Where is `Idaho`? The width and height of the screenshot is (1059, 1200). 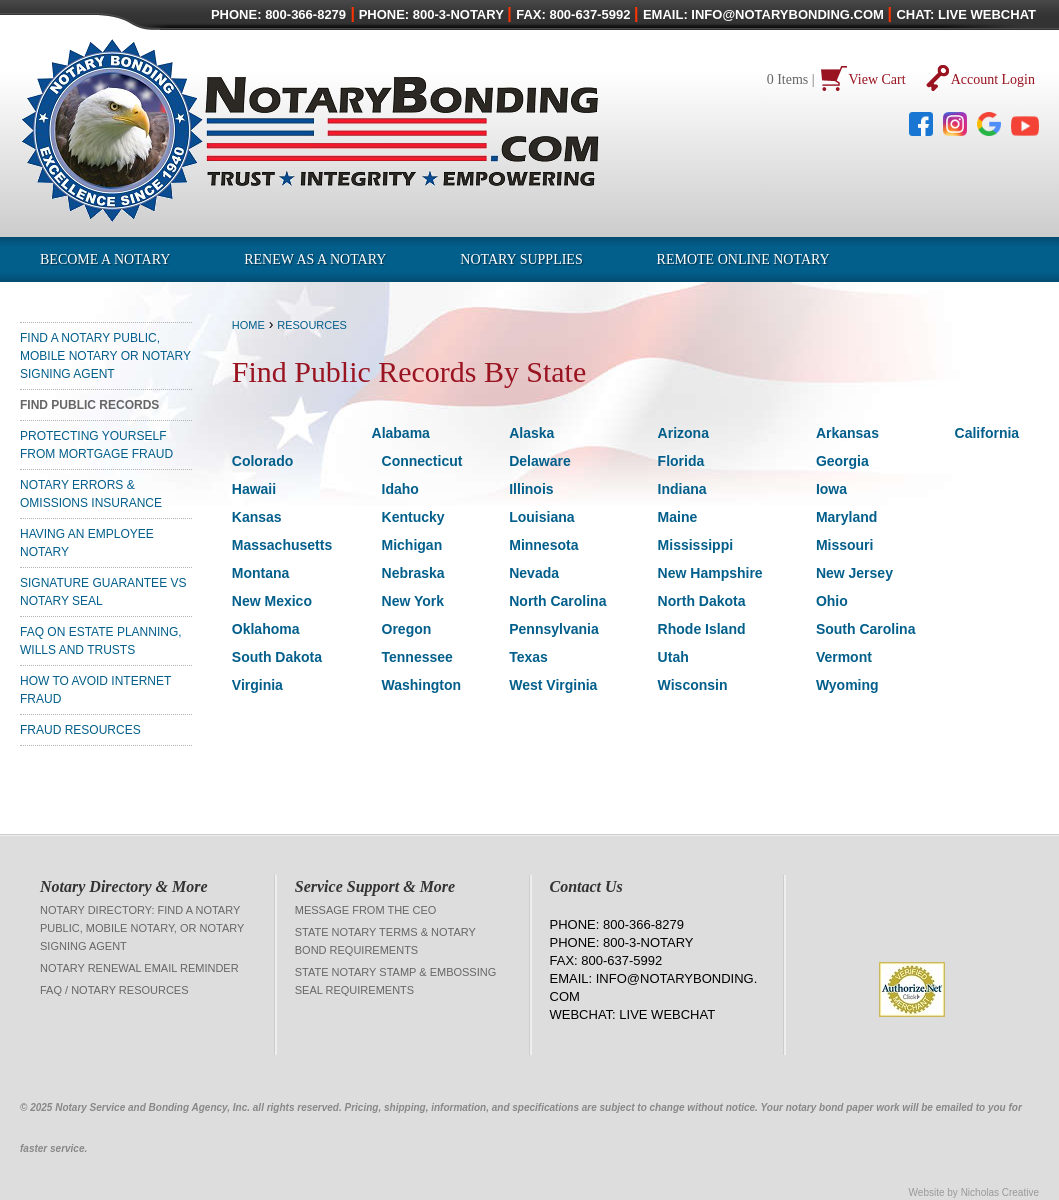 Idaho is located at coordinates (400, 489).